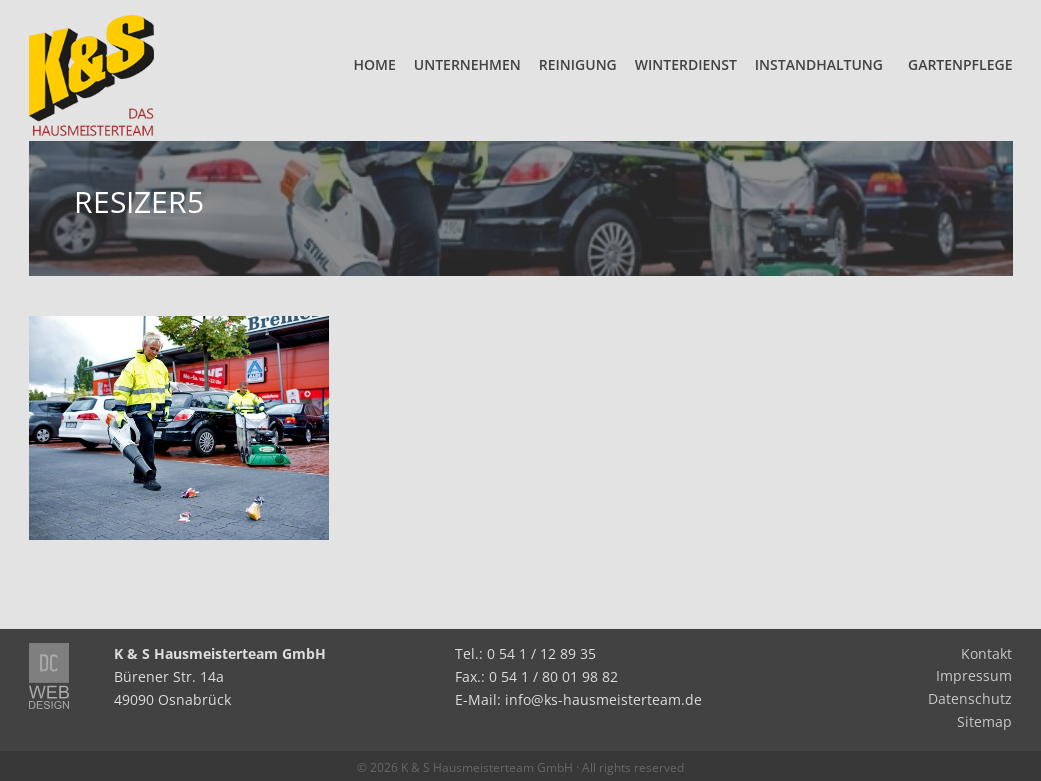 The width and height of the screenshot is (1041, 781). I want to click on Unternehmen, so click(467, 64).